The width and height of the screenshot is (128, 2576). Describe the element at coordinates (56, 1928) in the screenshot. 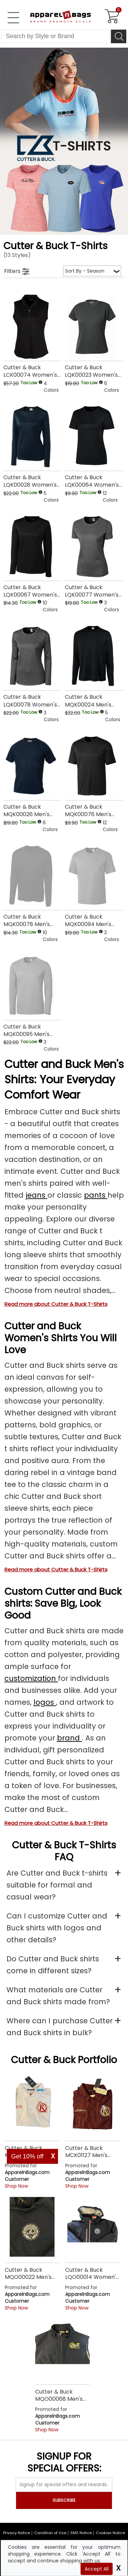

I see `Can I customize Cutter and Buck shirts with logos and other details?` at that location.